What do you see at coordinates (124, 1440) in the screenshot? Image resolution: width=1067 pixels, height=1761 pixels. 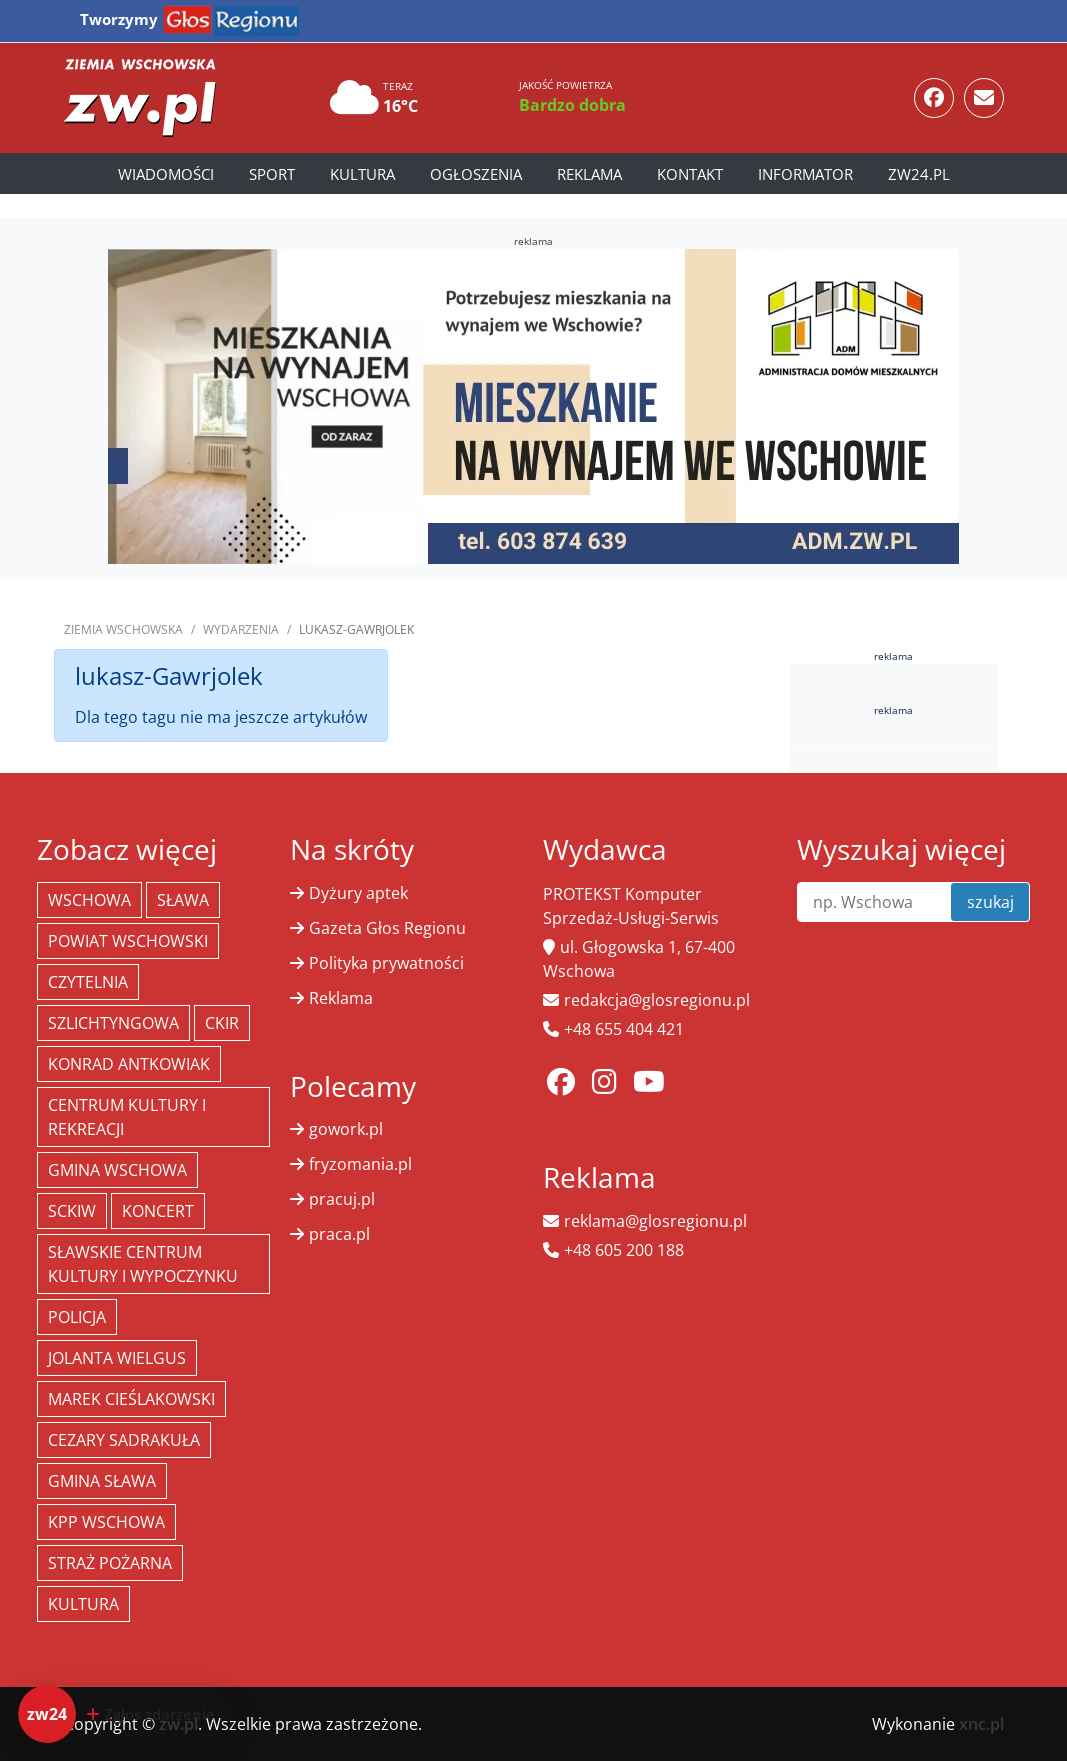 I see `Cezary Sadrakuła` at bounding box center [124, 1440].